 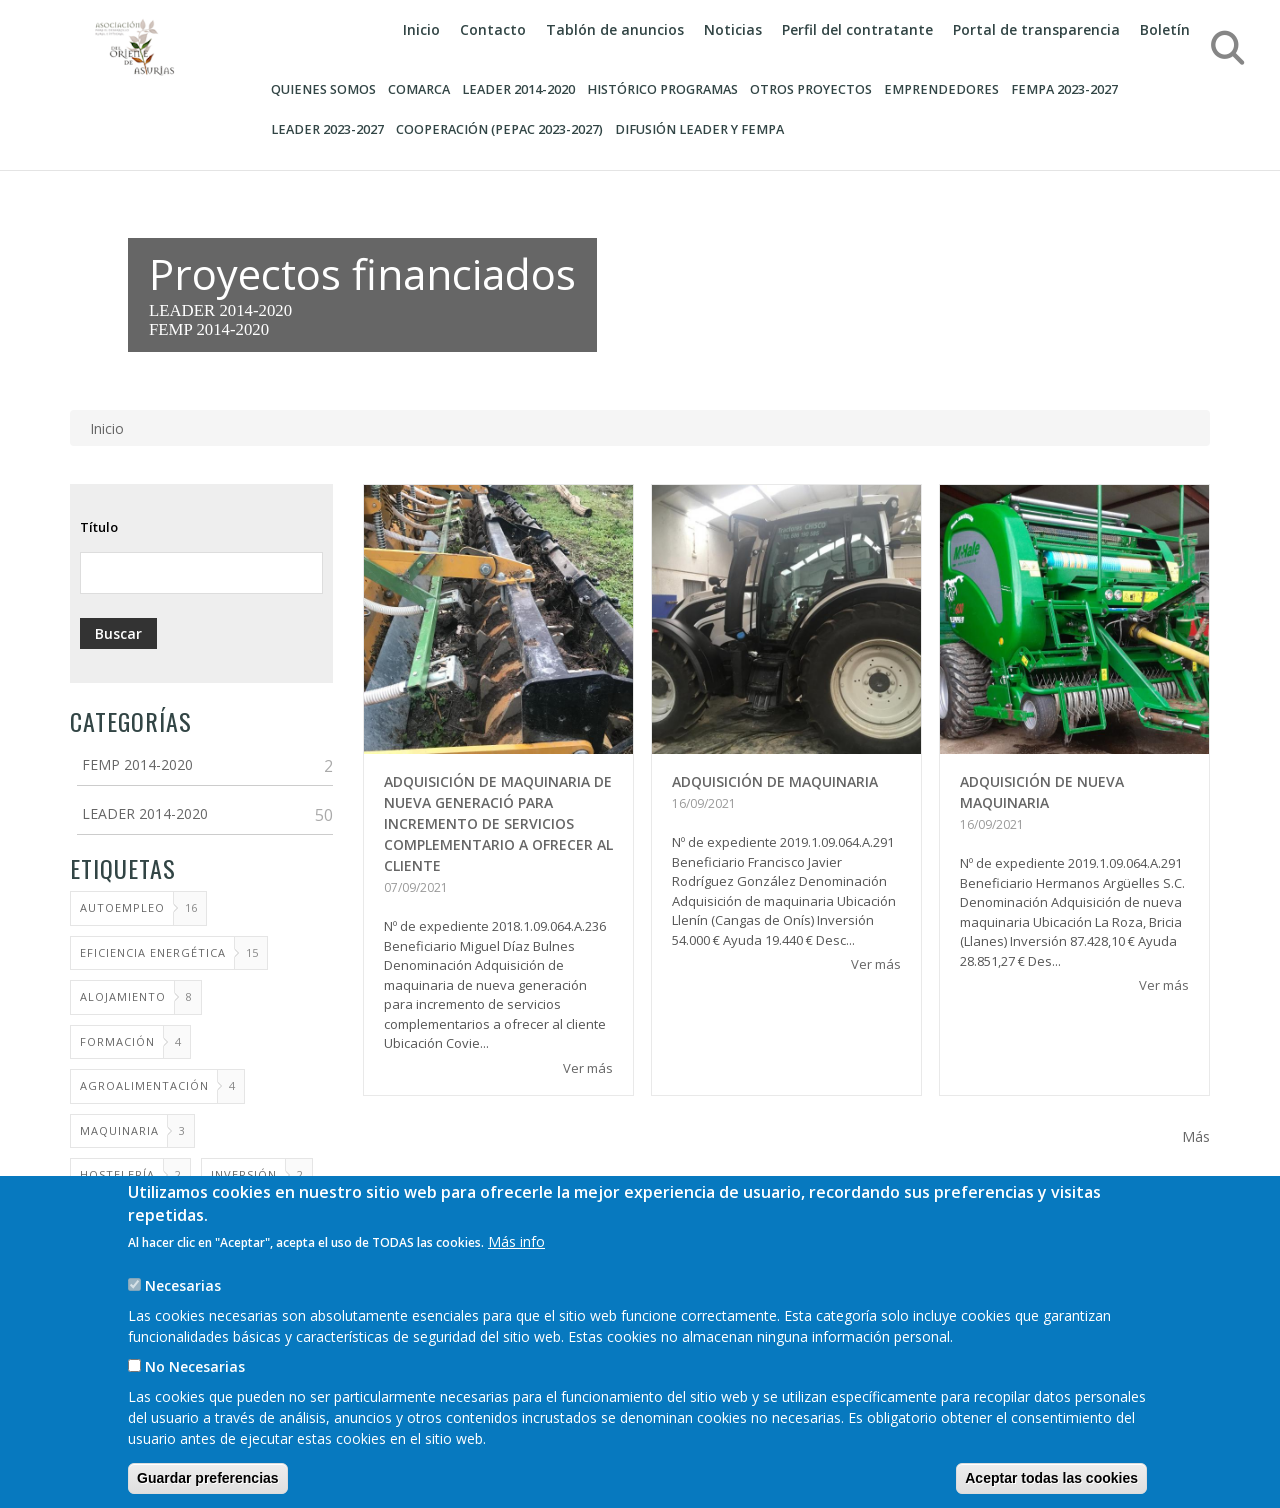 I want to click on Inicio, so click(x=421, y=29).